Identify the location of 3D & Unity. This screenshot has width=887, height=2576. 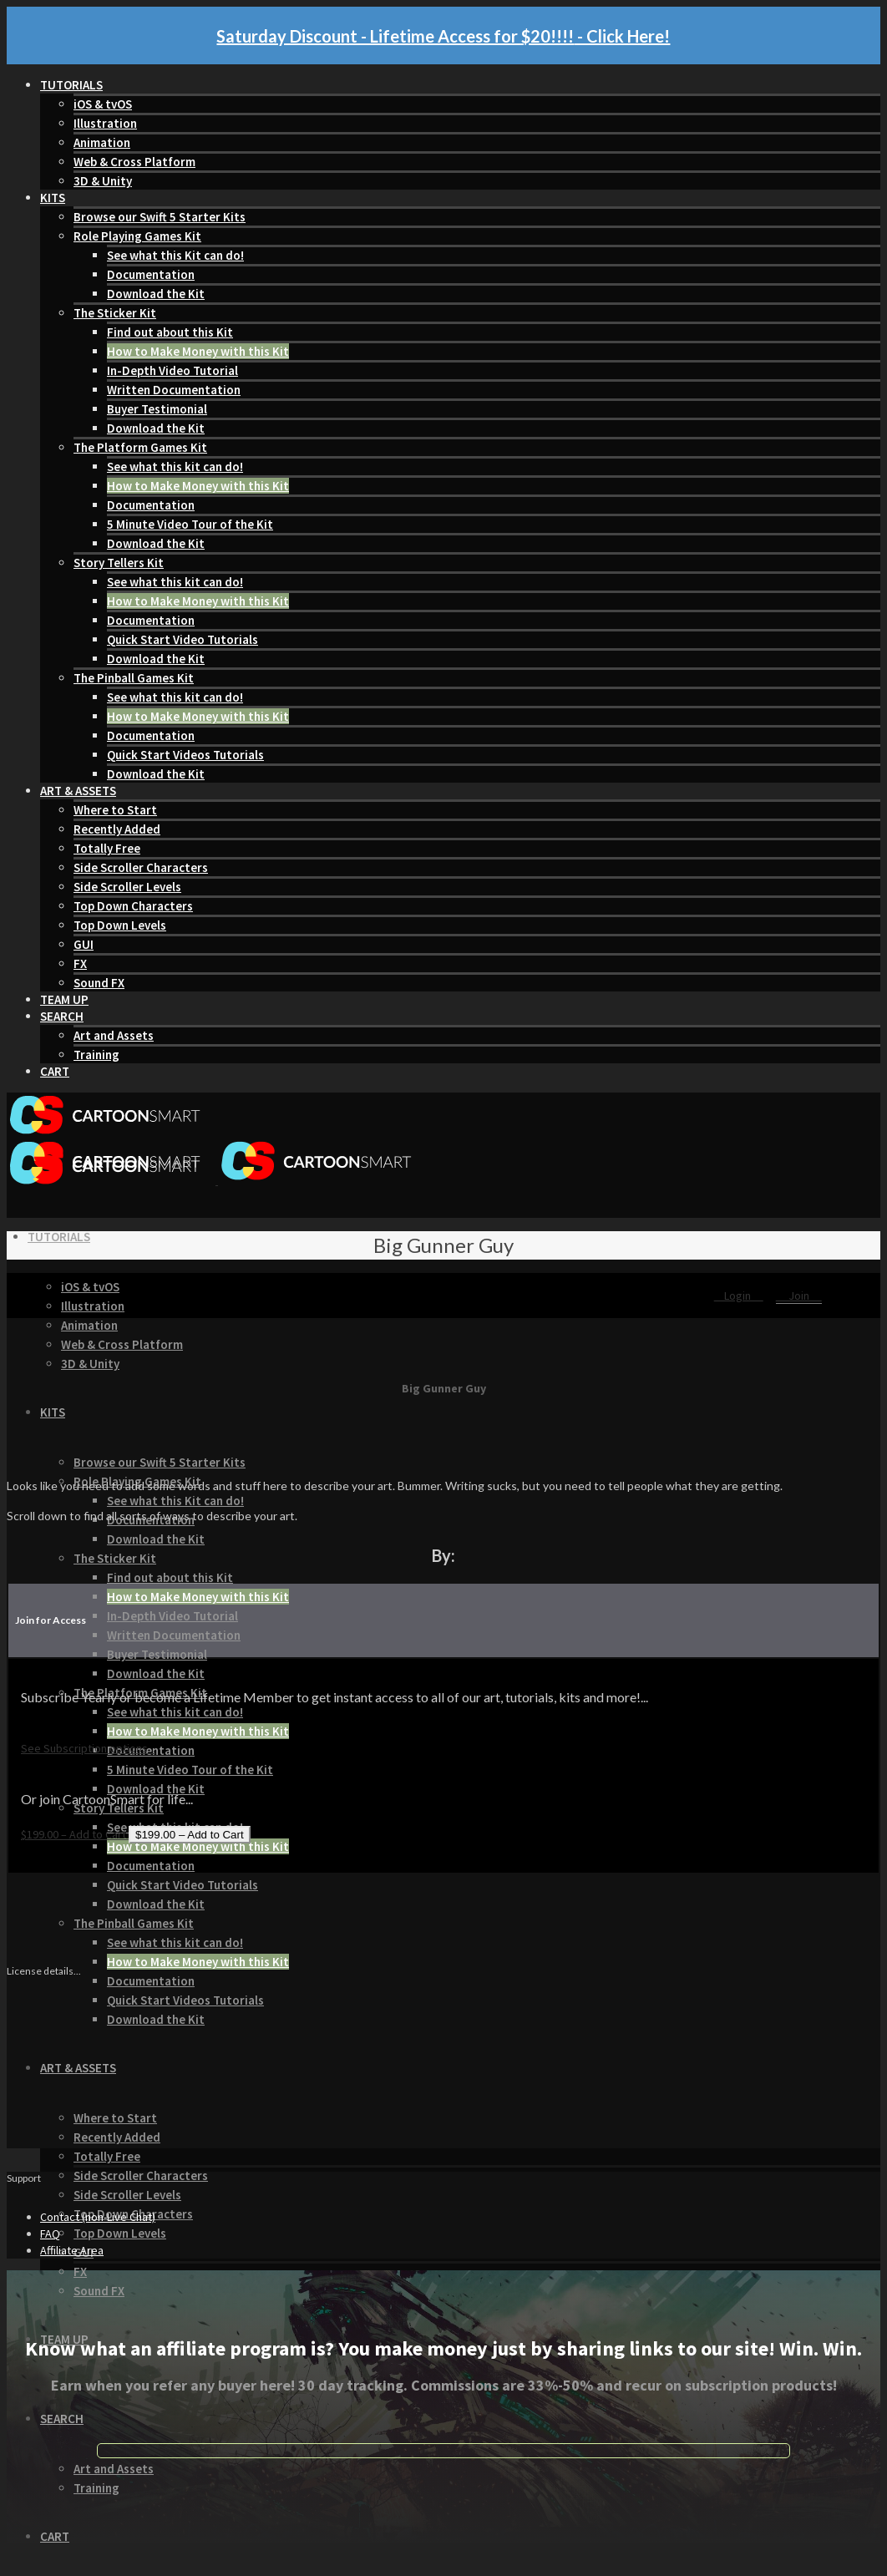
(102, 181).